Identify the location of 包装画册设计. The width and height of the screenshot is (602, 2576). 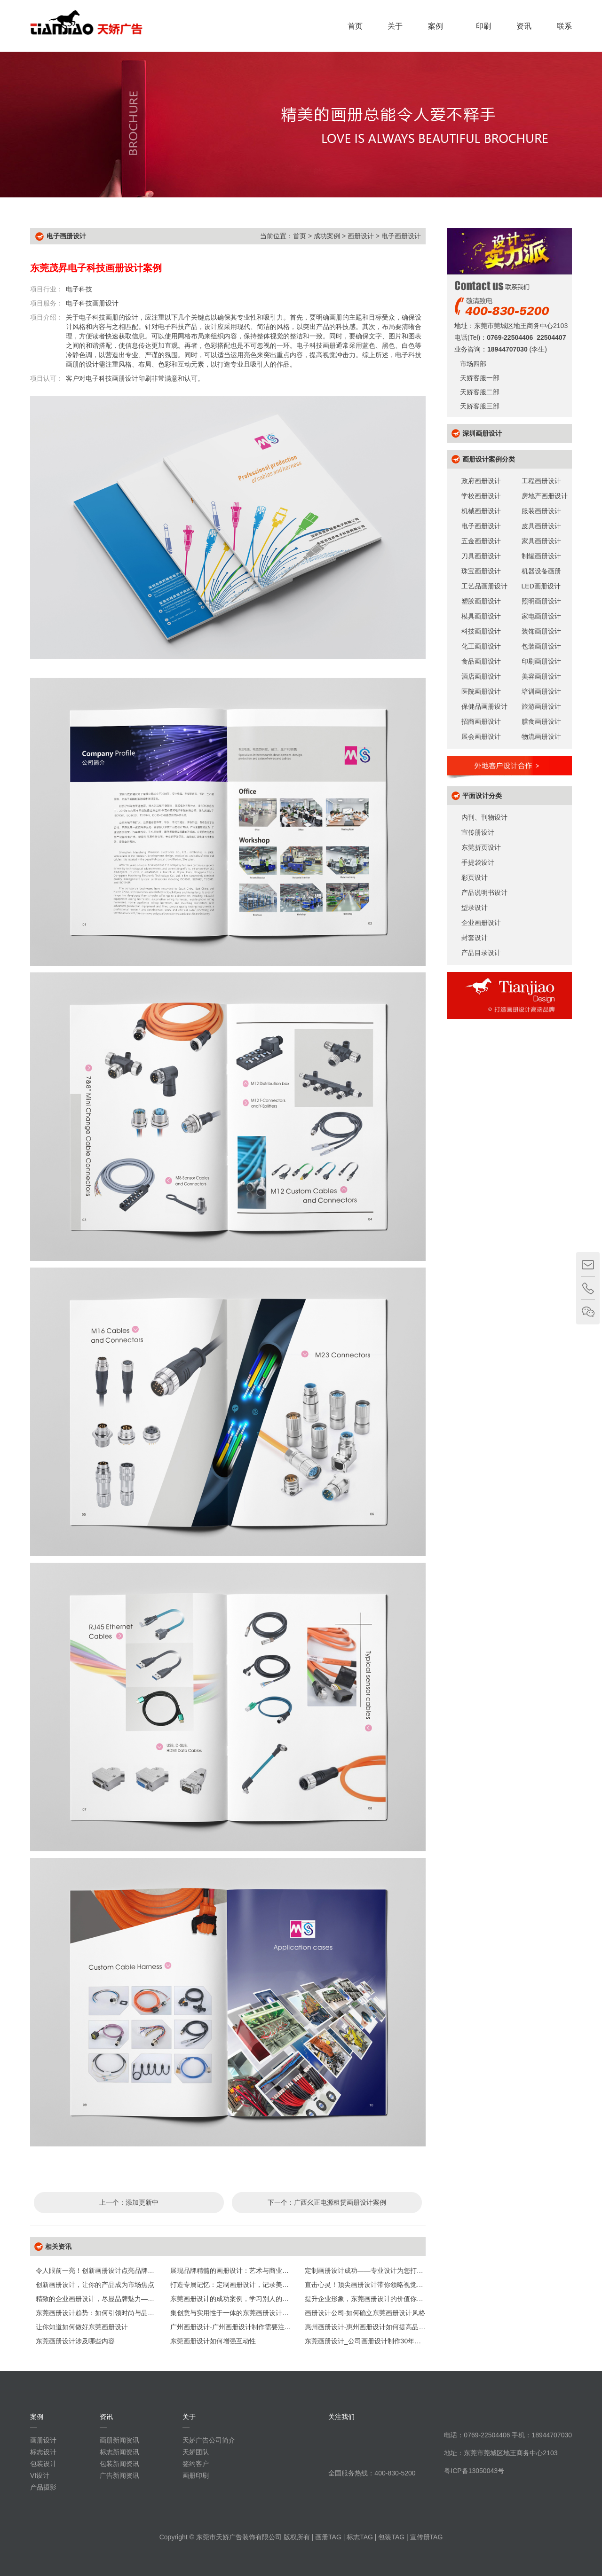
(541, 646).